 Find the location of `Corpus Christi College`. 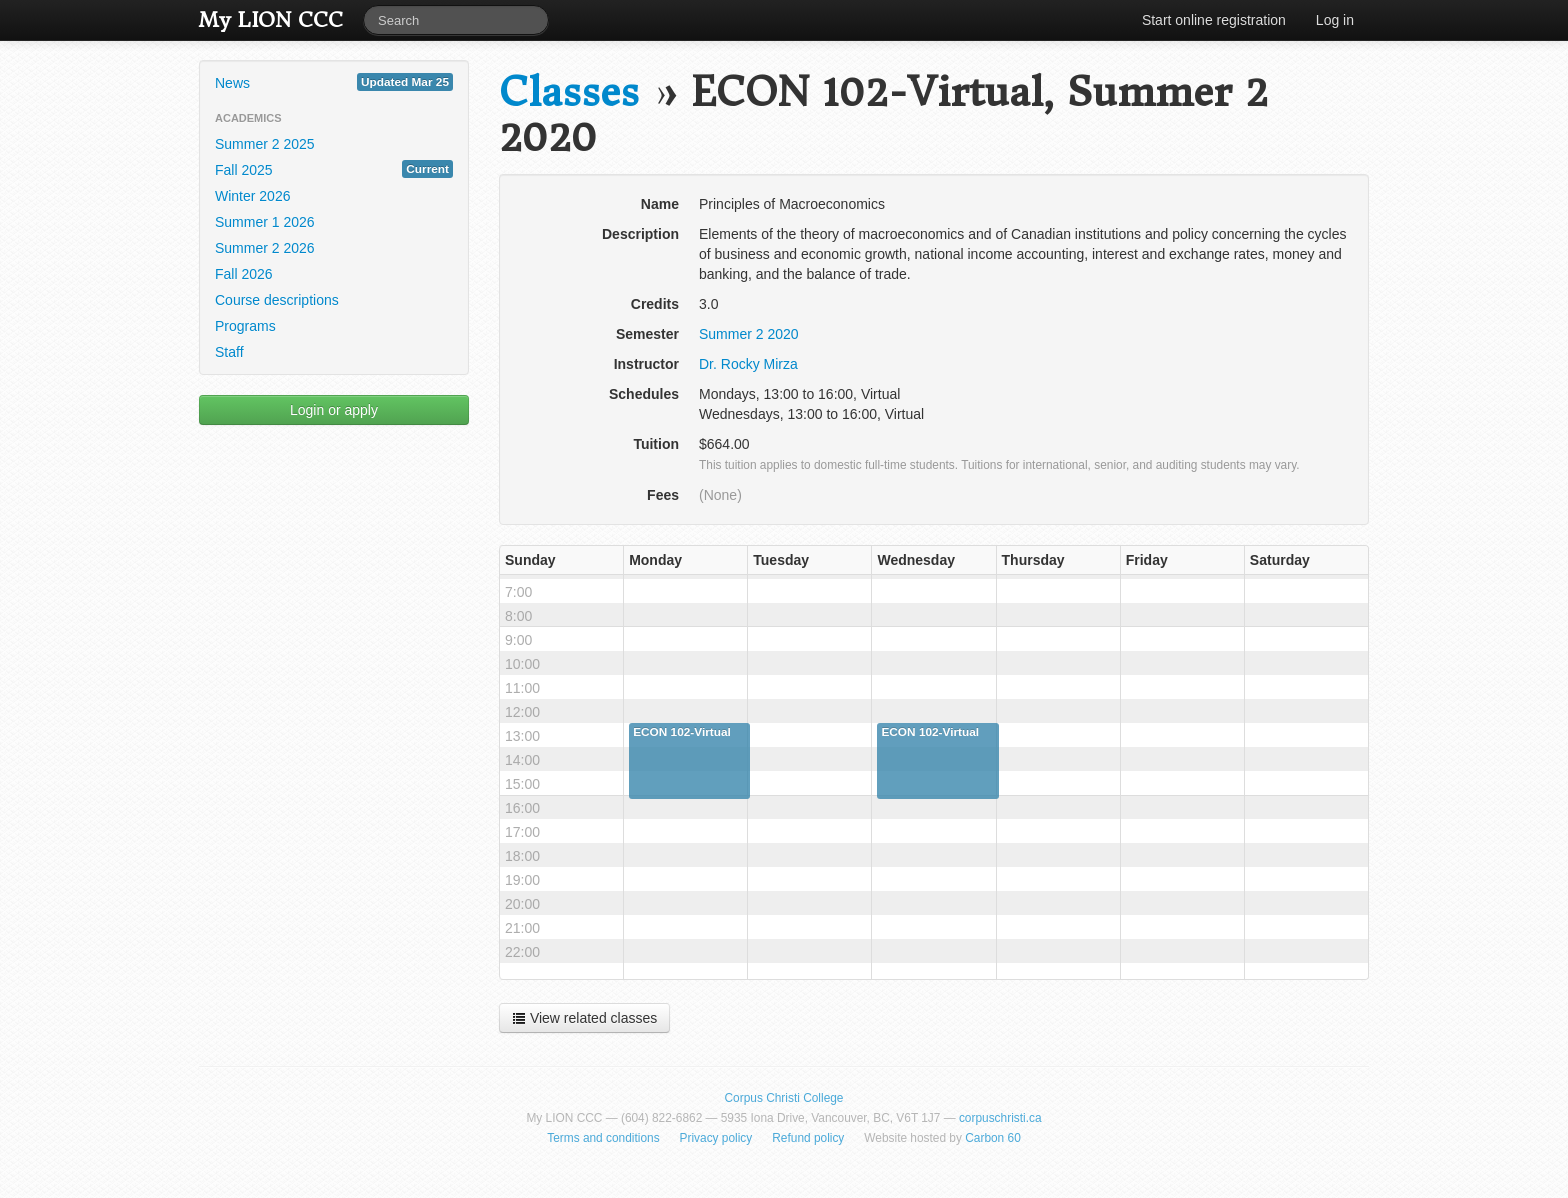

Corpus Christi College is located at coordinates (784, 1098).